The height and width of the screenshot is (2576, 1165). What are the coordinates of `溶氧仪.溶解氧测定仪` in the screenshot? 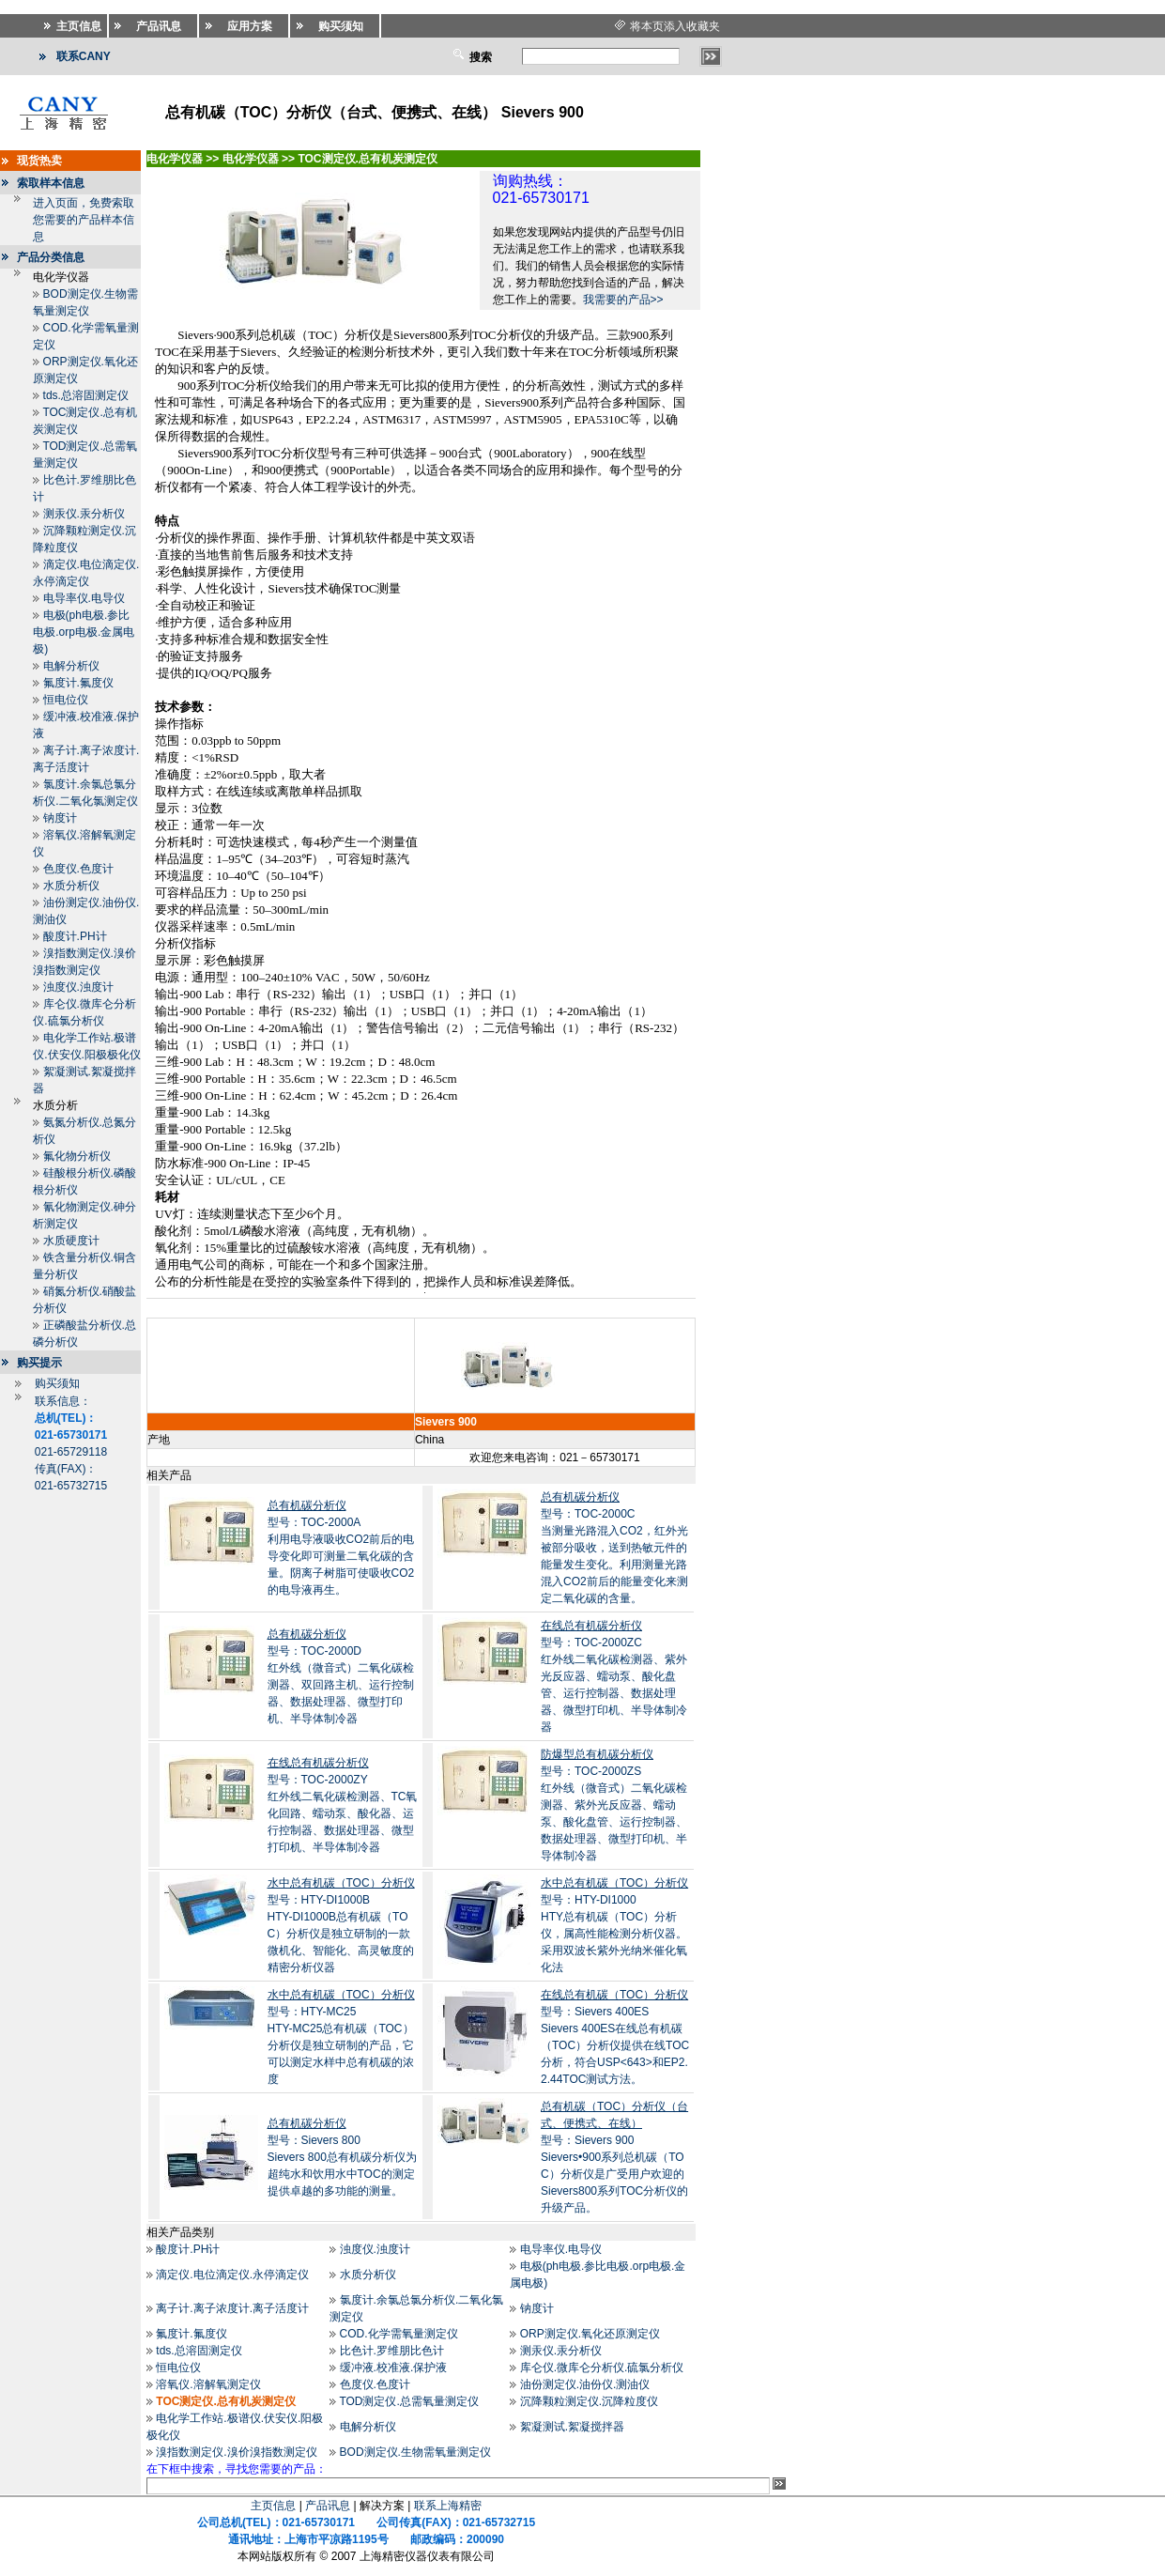 It's located at (208, 2384).